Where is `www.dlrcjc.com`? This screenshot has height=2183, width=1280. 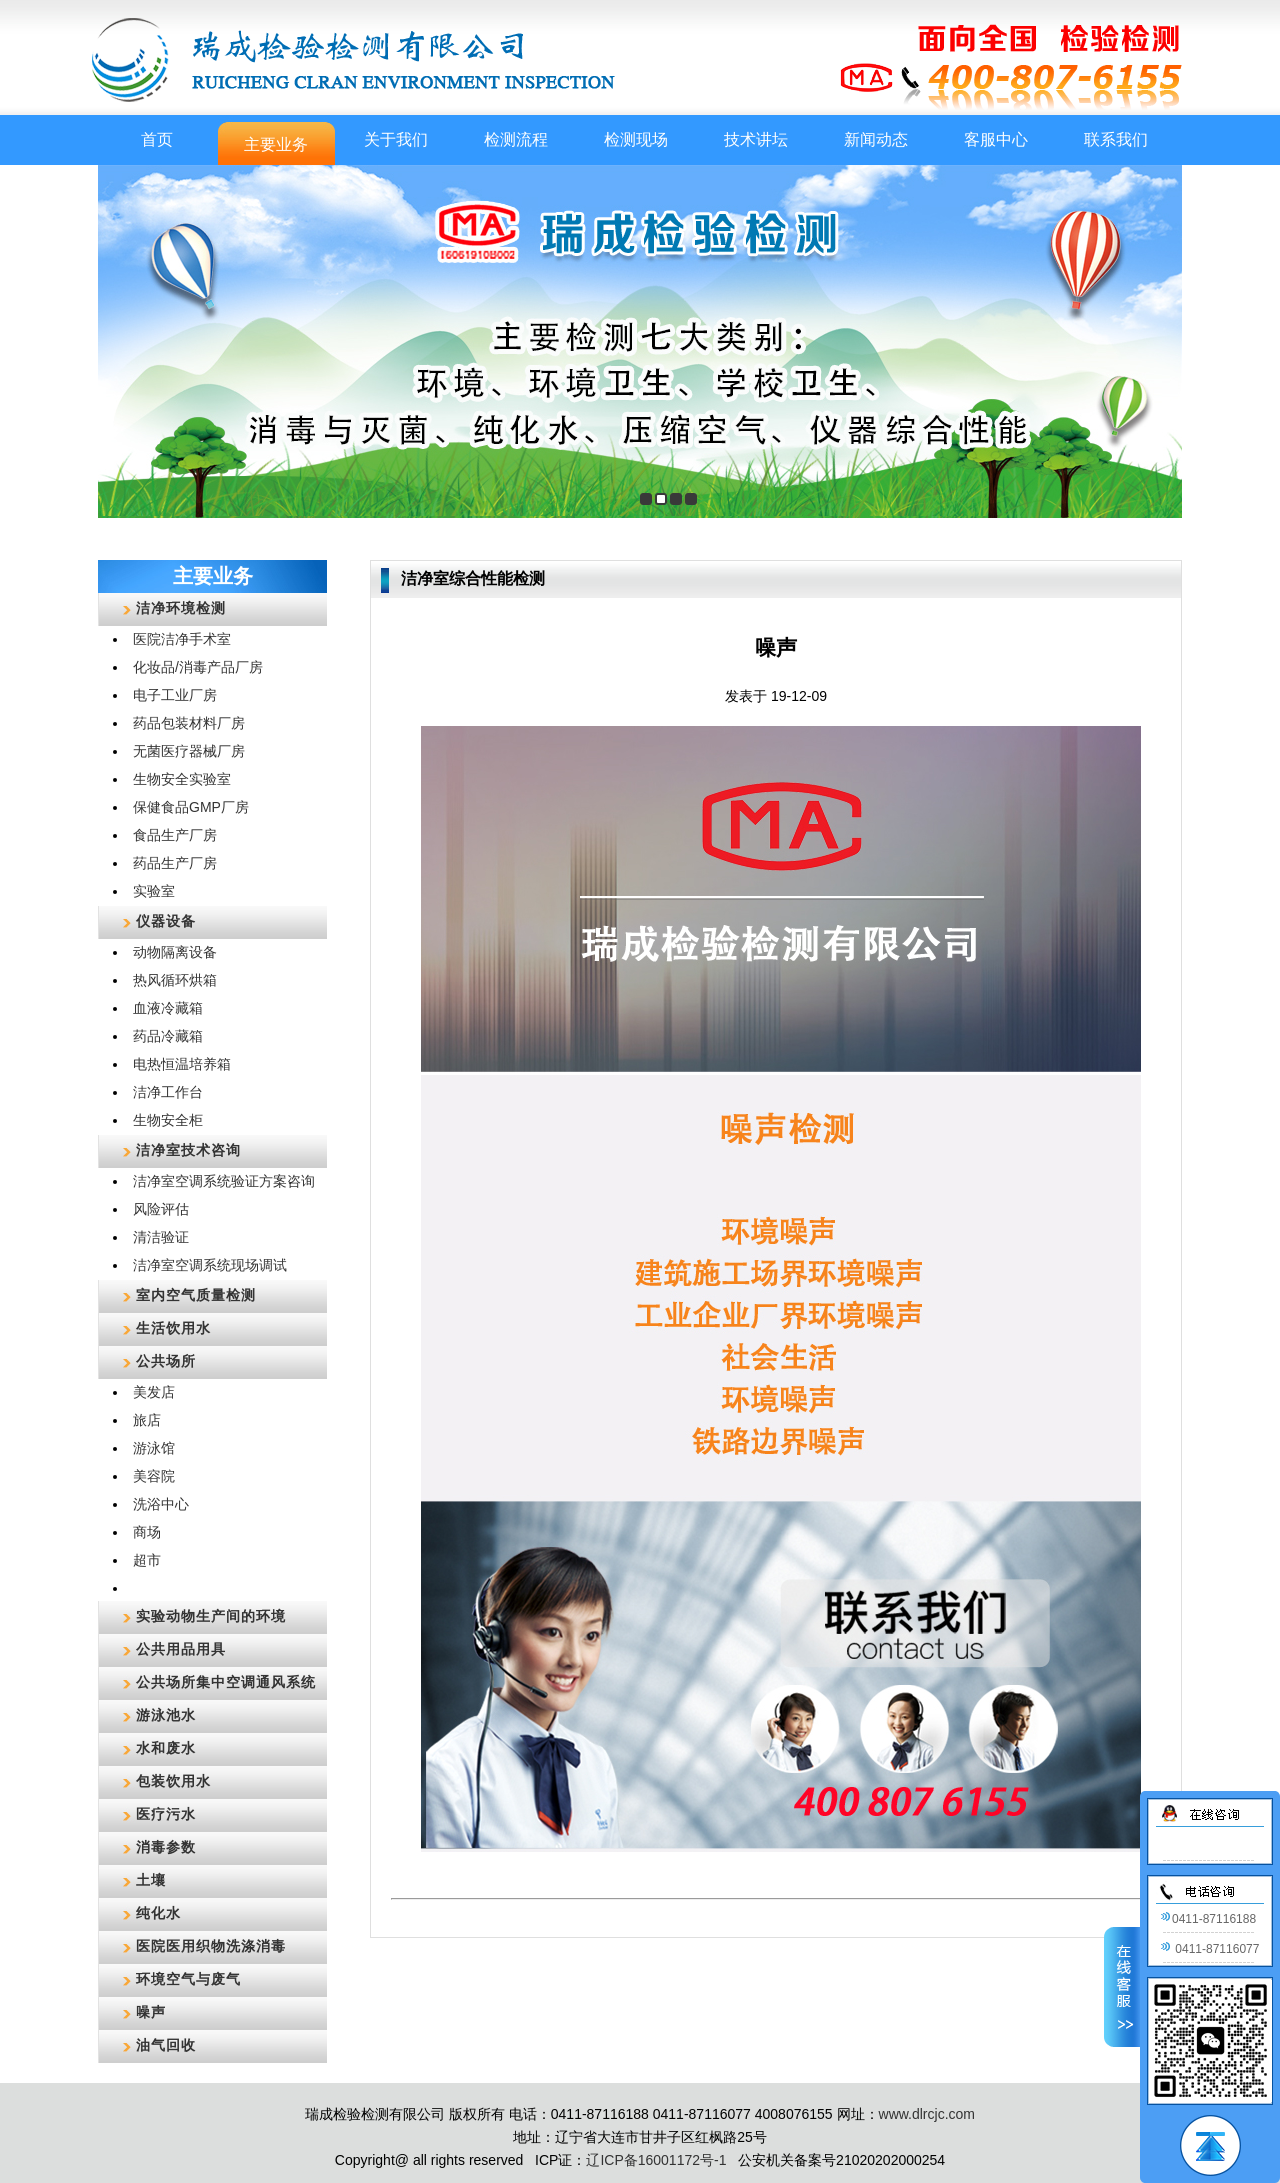 www.dlrcjc.com is located at coordinates (927, 2114).